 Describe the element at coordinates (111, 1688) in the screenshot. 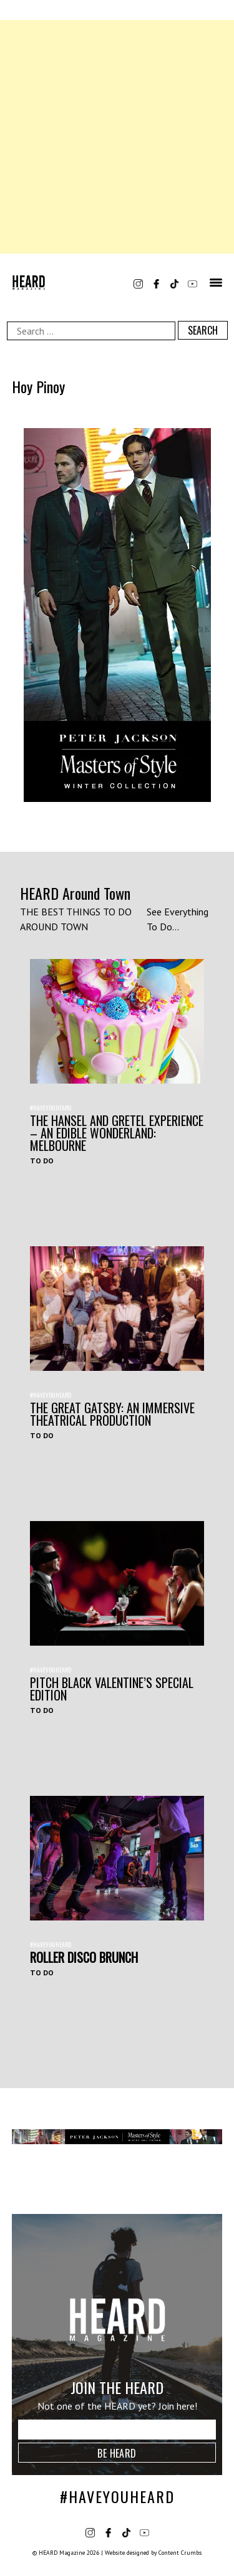

I see `Pitch Black Valentine’s Special Edition` at that location.